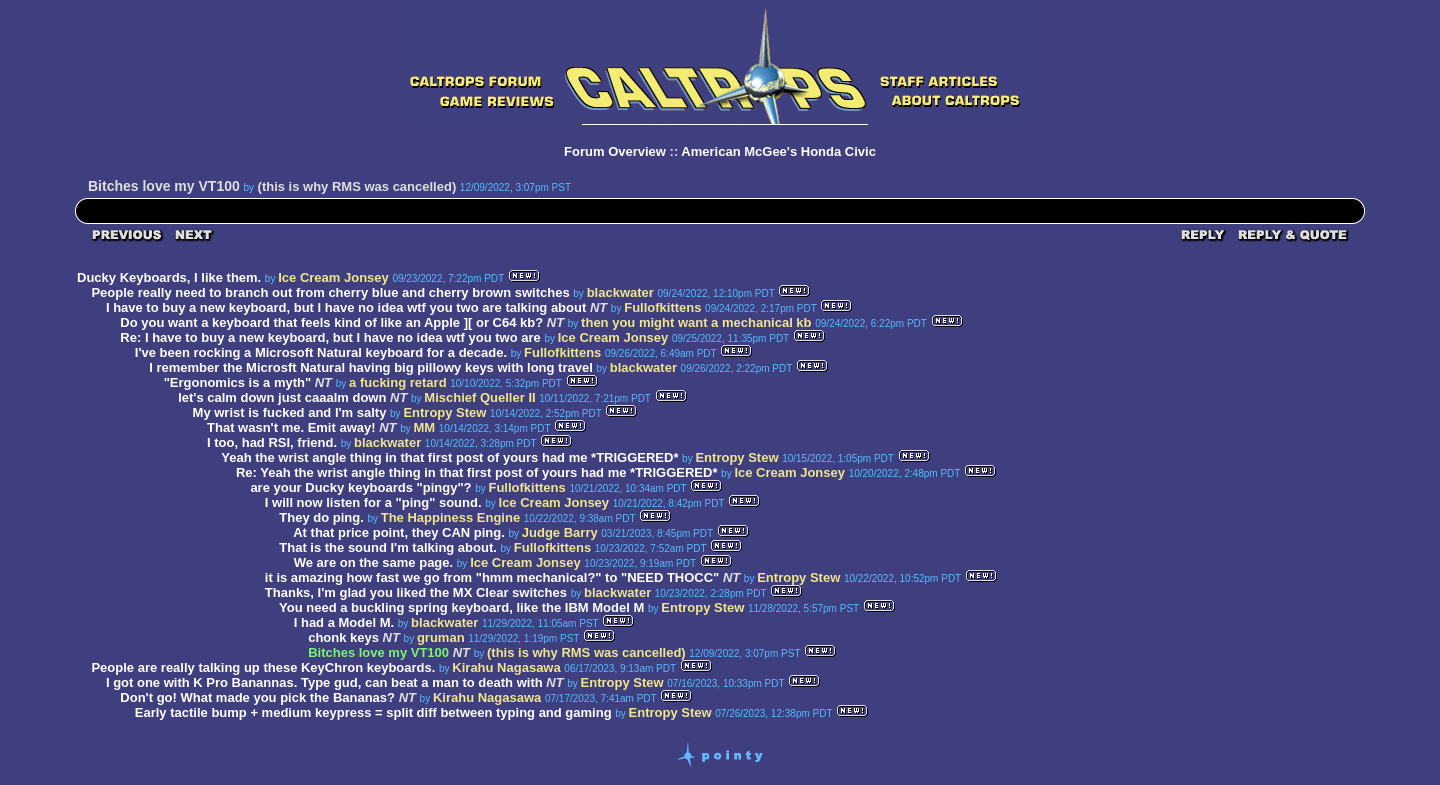 The image size is (1440, 785). Describe the element at coordinates (492, 577) in the screenshot. I see `it is amazing how fast we go from "hmm mechanical?" to "NEED THOCC"` at that location.